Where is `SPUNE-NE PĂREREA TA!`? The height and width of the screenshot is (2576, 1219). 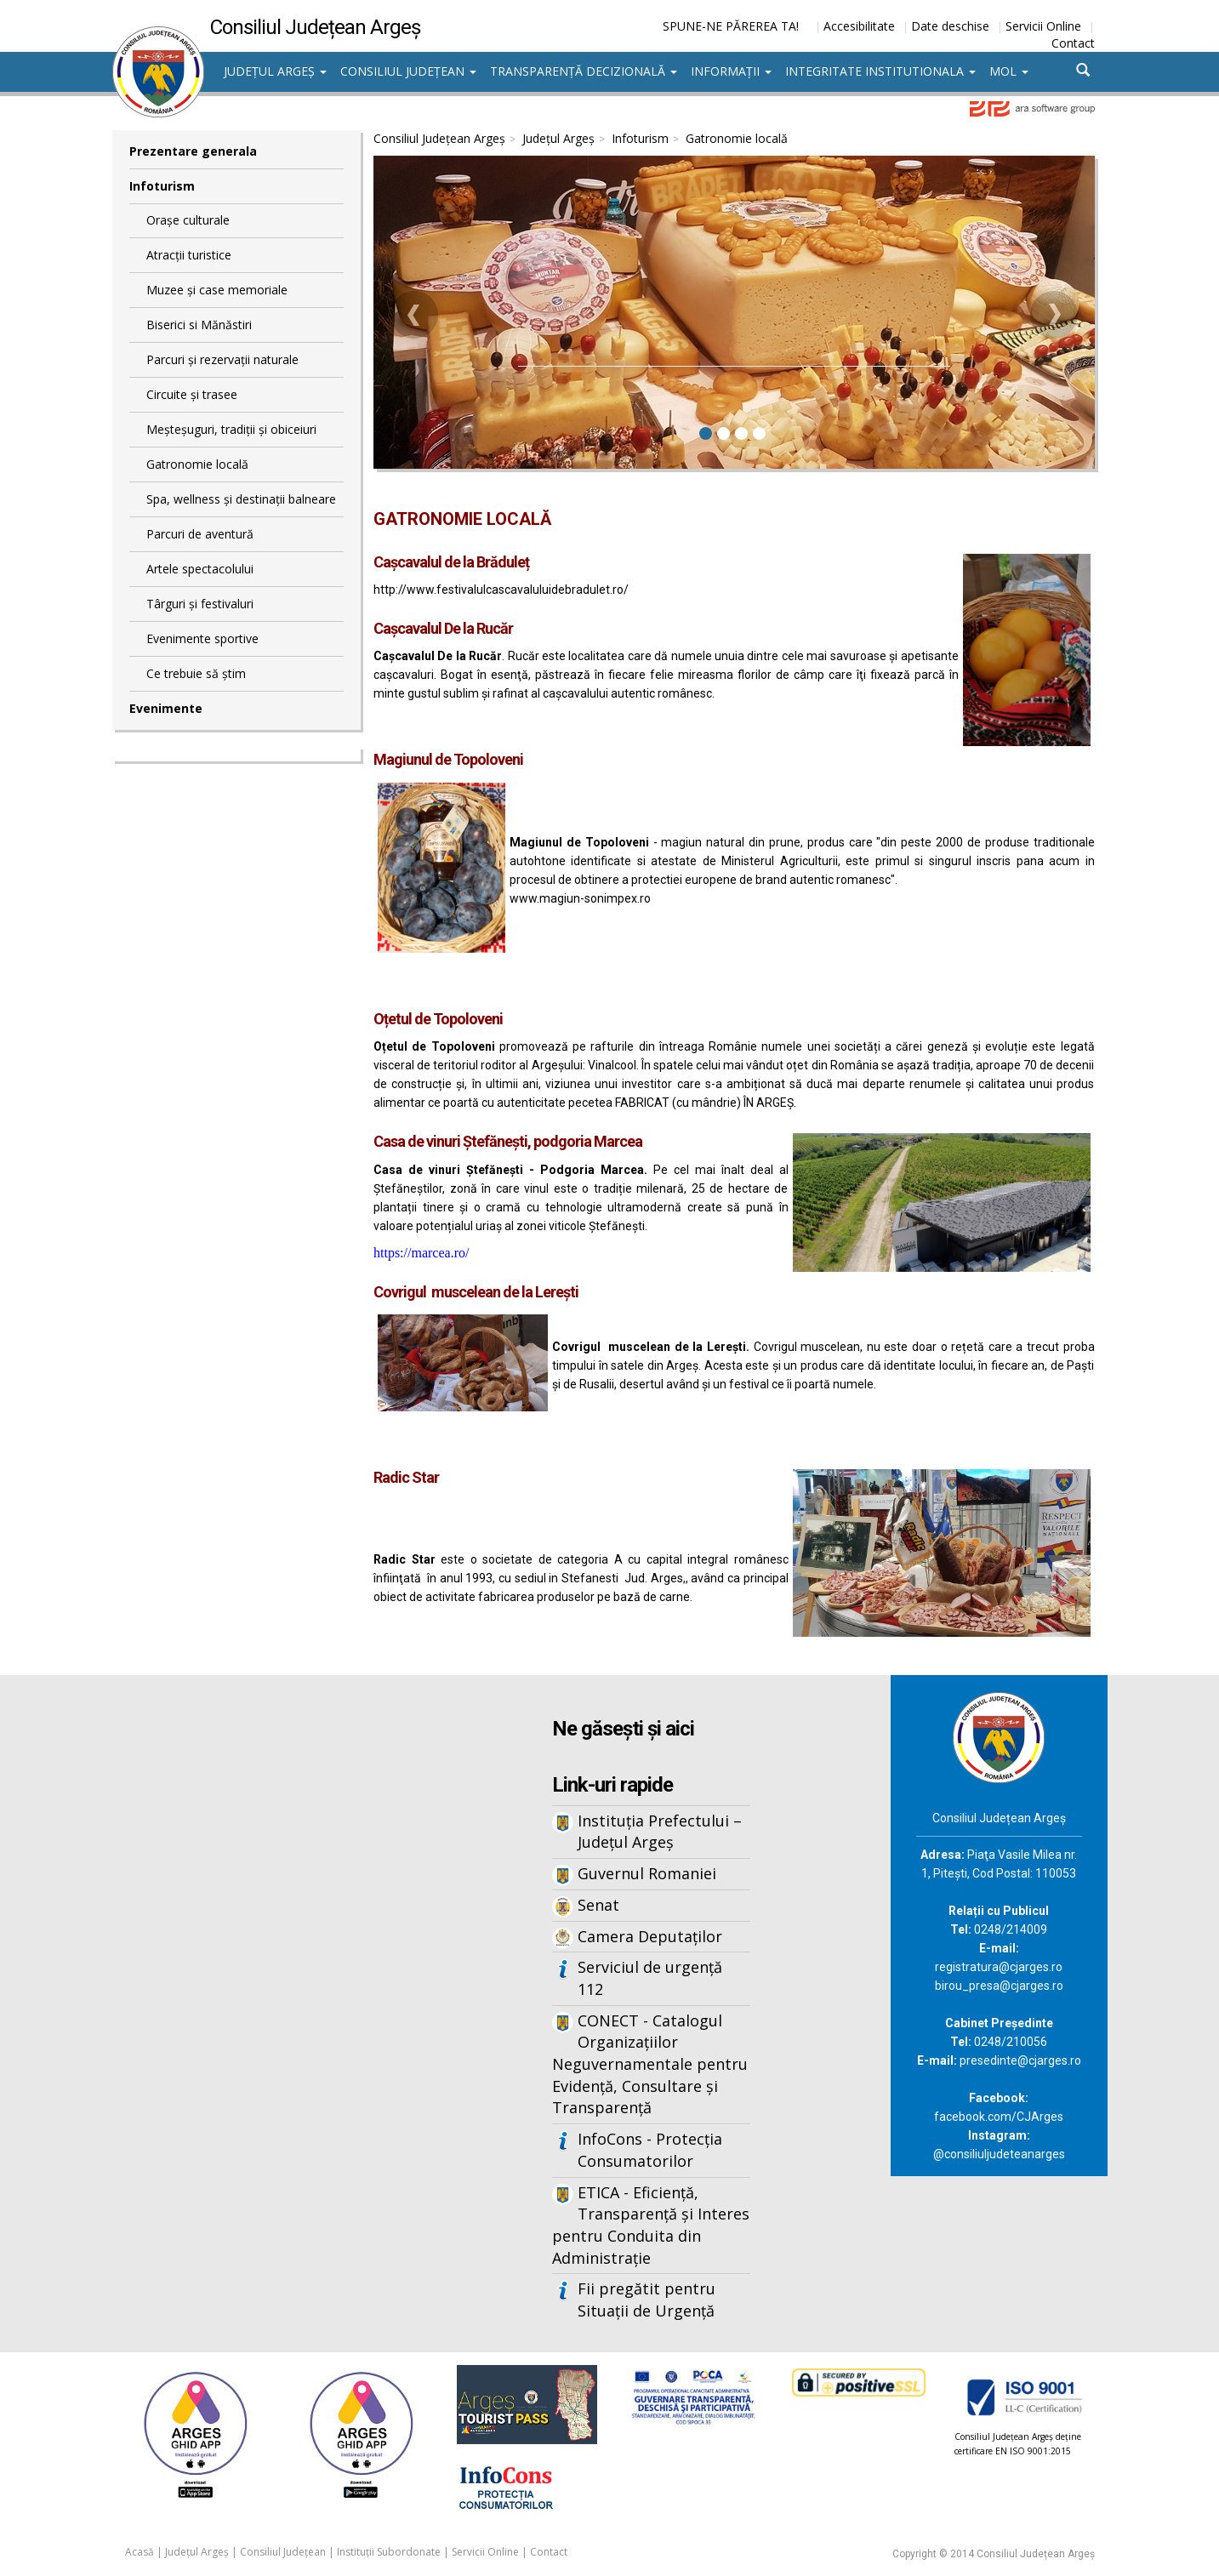
SPUNE-NE PĂREREA TA! is located at coordinates (731, 26).